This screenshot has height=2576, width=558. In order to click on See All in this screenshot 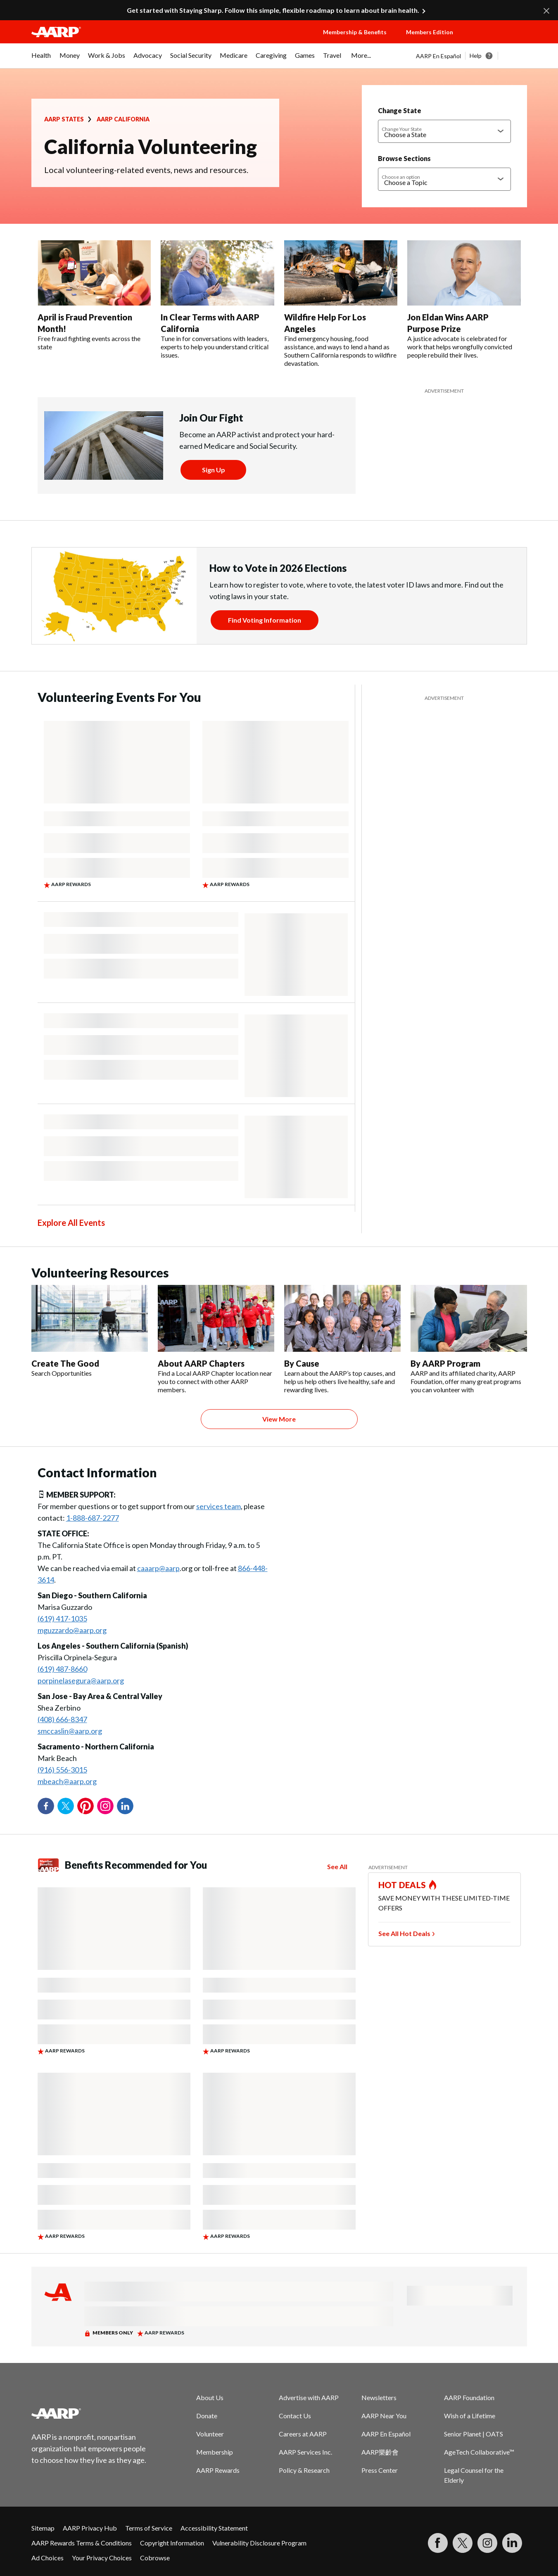, I will do `click(337, 1866)`.